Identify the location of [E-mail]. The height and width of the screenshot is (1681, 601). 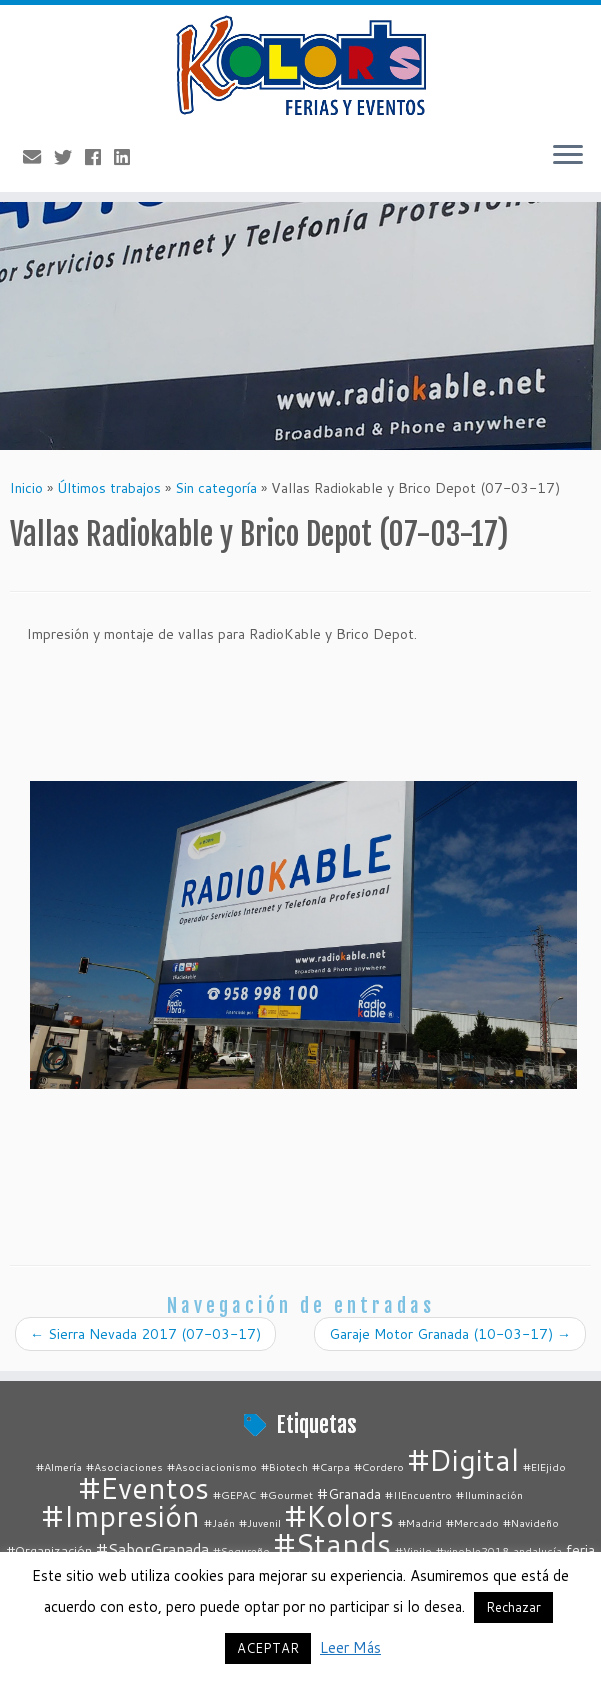
(38, 157).